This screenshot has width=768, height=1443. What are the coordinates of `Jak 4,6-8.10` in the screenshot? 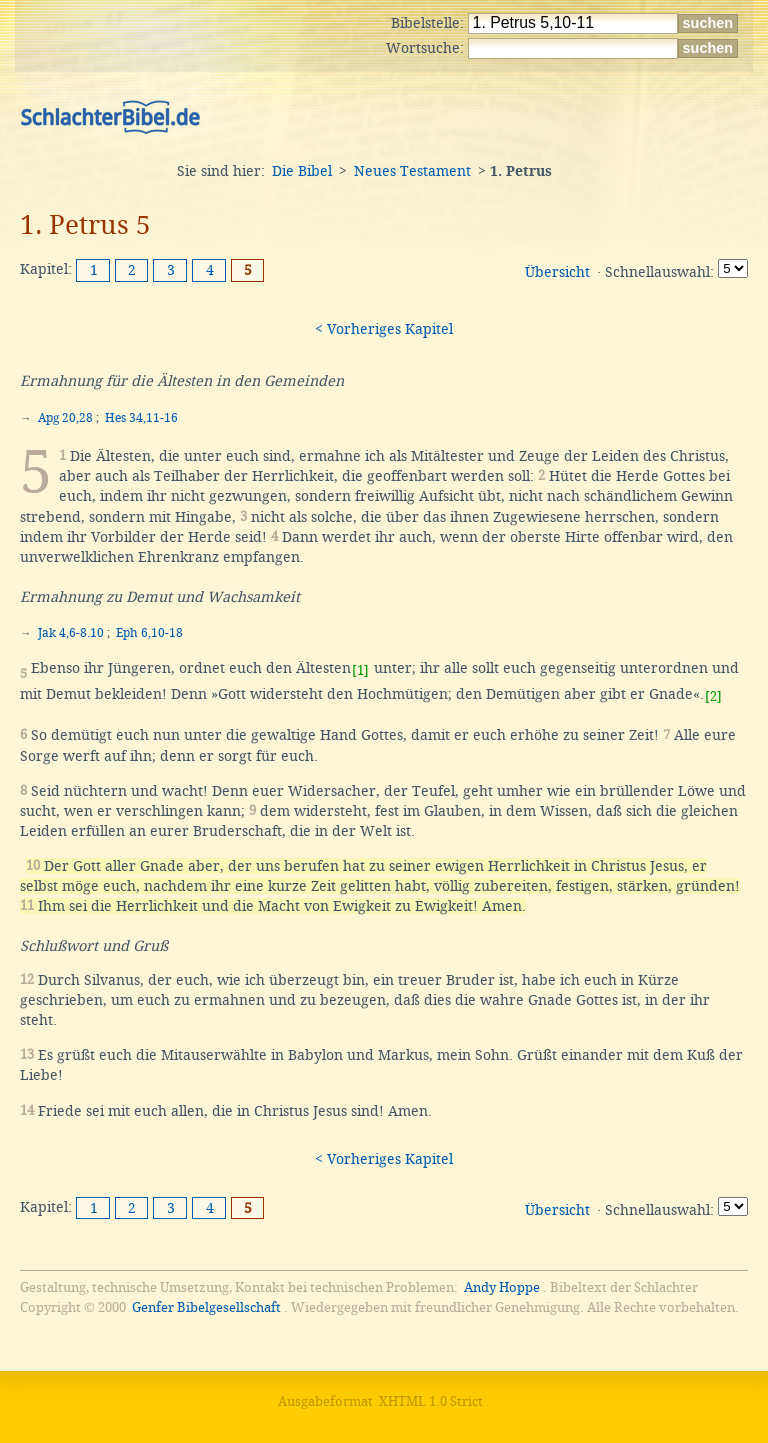 It's located at (71, 633).